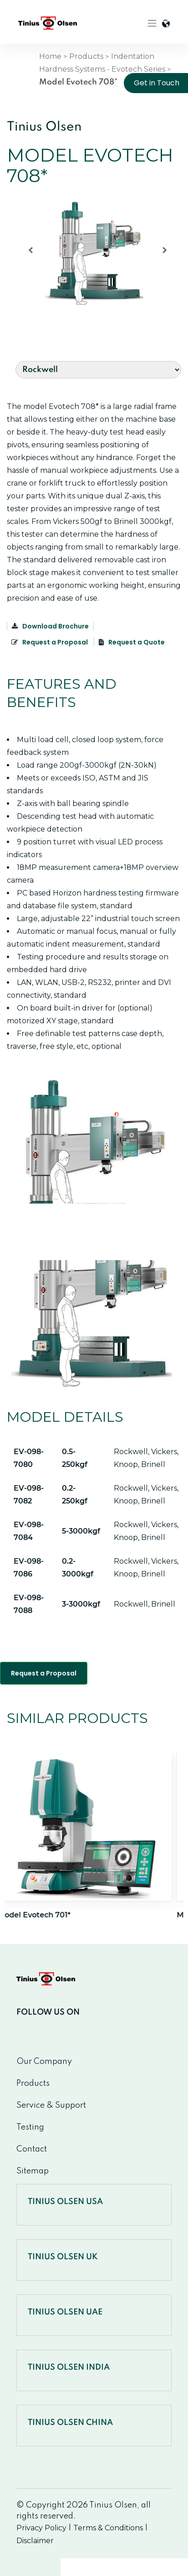 The width and height of the screenshot is (188, 2576). Describe the element at coordinates (30, 2127) in the screenshot. I see `Testing` at that location.